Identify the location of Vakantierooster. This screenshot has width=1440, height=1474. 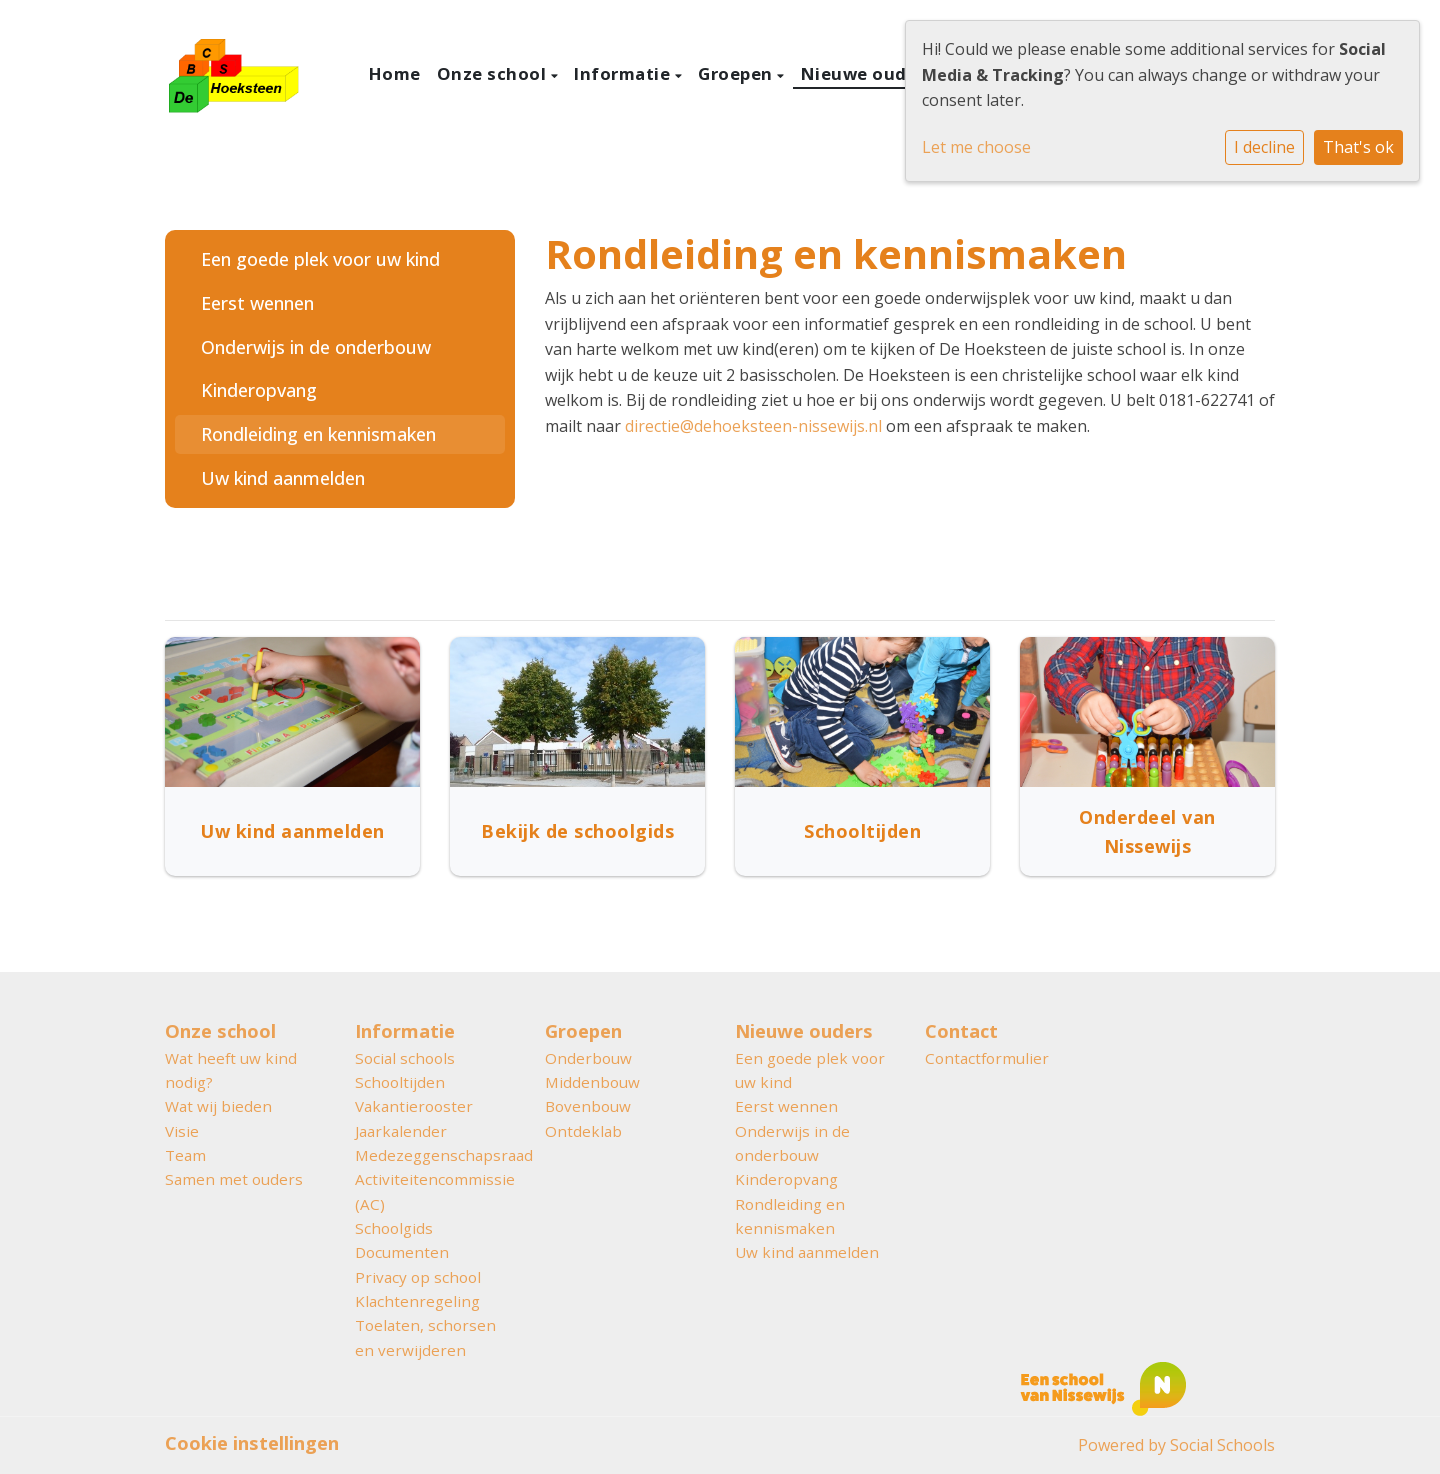
(414, 1106).